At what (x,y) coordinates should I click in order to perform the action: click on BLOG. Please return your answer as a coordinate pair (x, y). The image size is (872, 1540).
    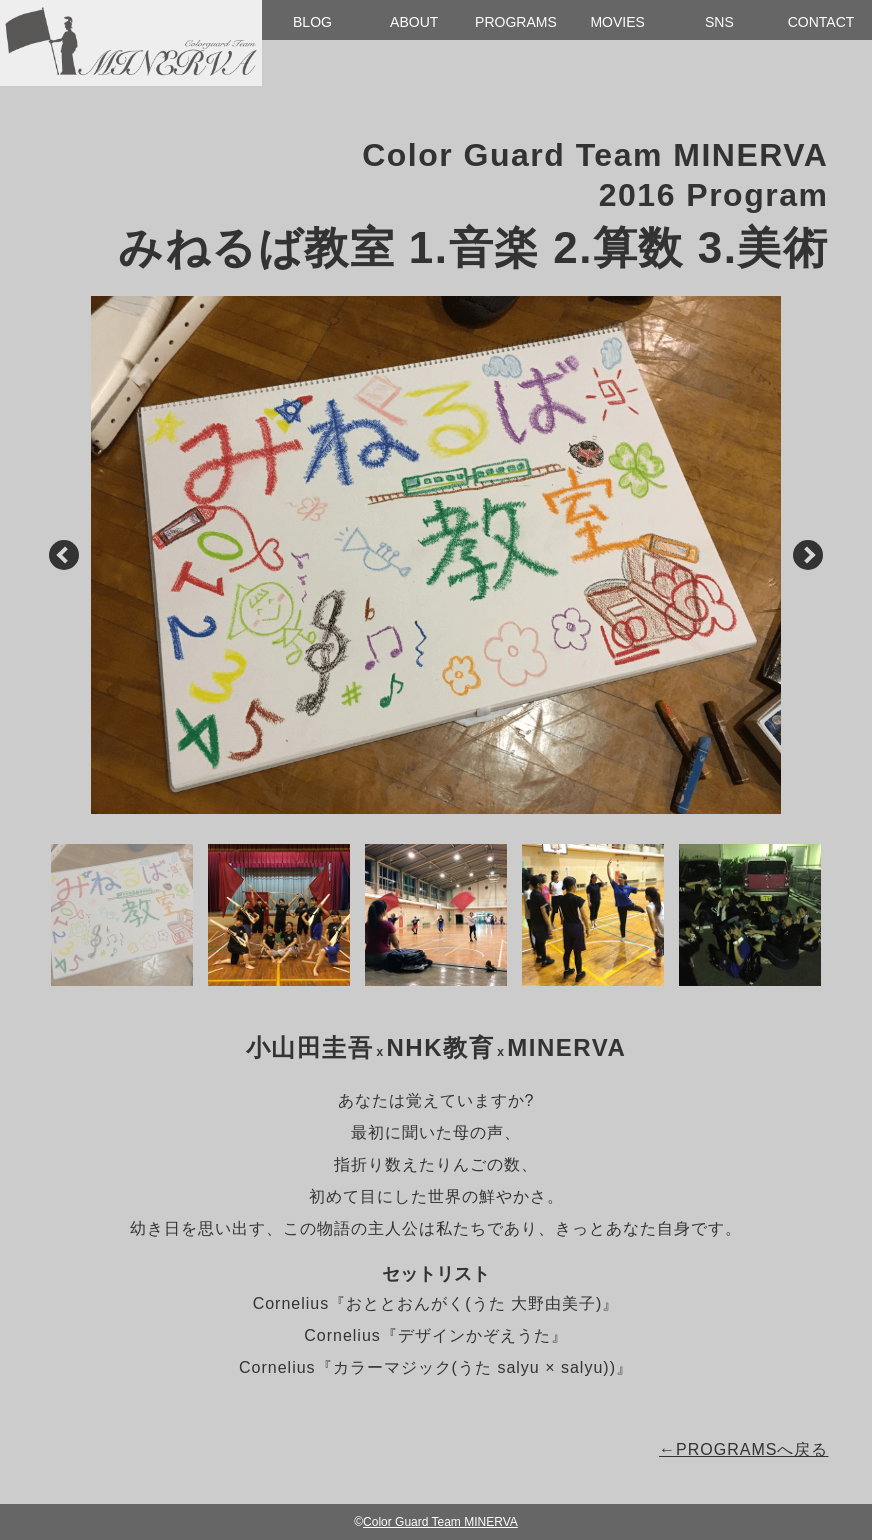
    Looking at the image, I should click on (312, 22).